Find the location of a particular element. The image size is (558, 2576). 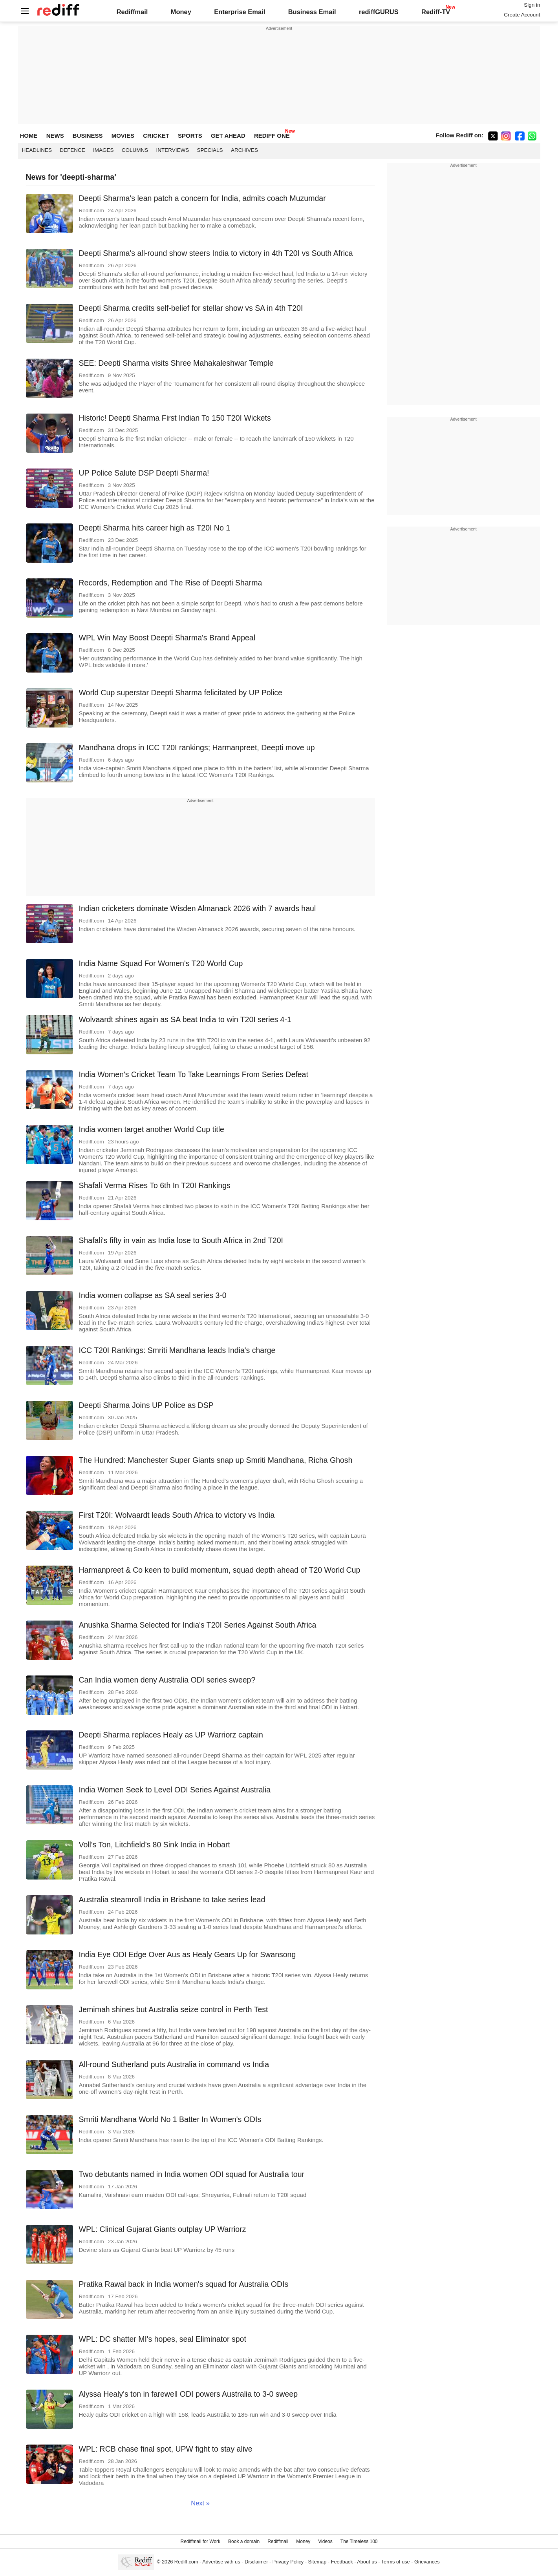

Book a domain is located at coordinates (244, 2541).